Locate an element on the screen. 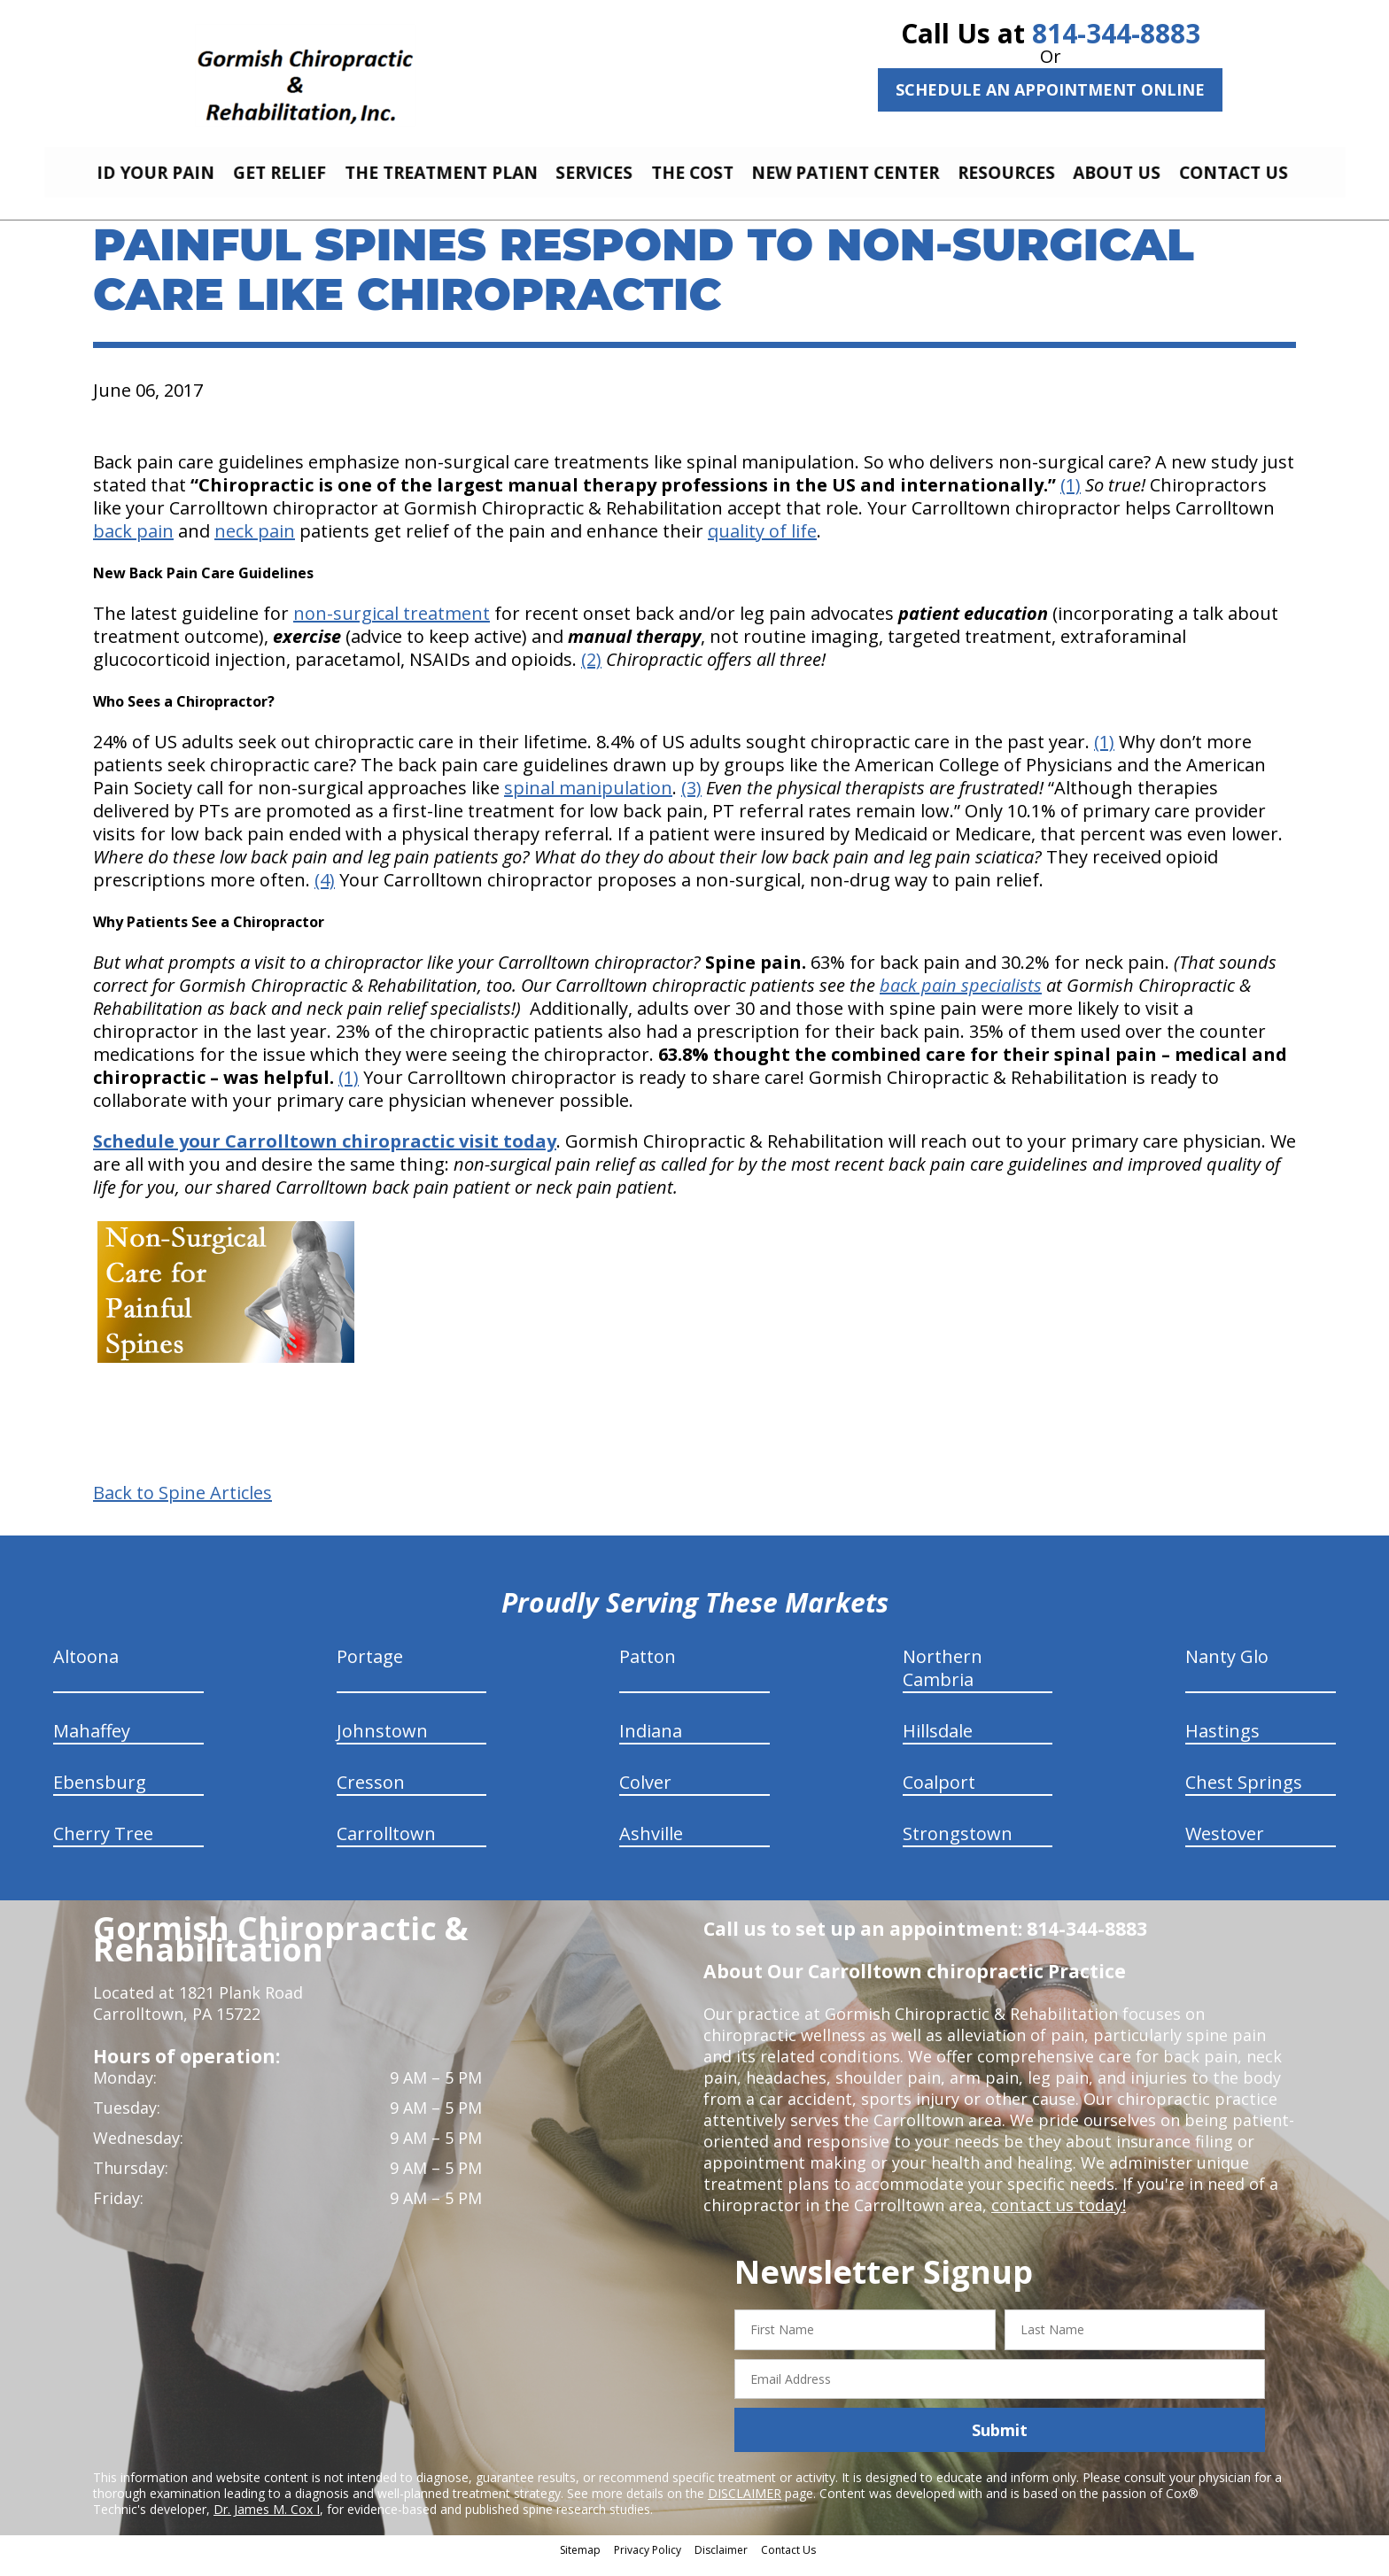  Strongstown is located at coordinates (958, 1847).